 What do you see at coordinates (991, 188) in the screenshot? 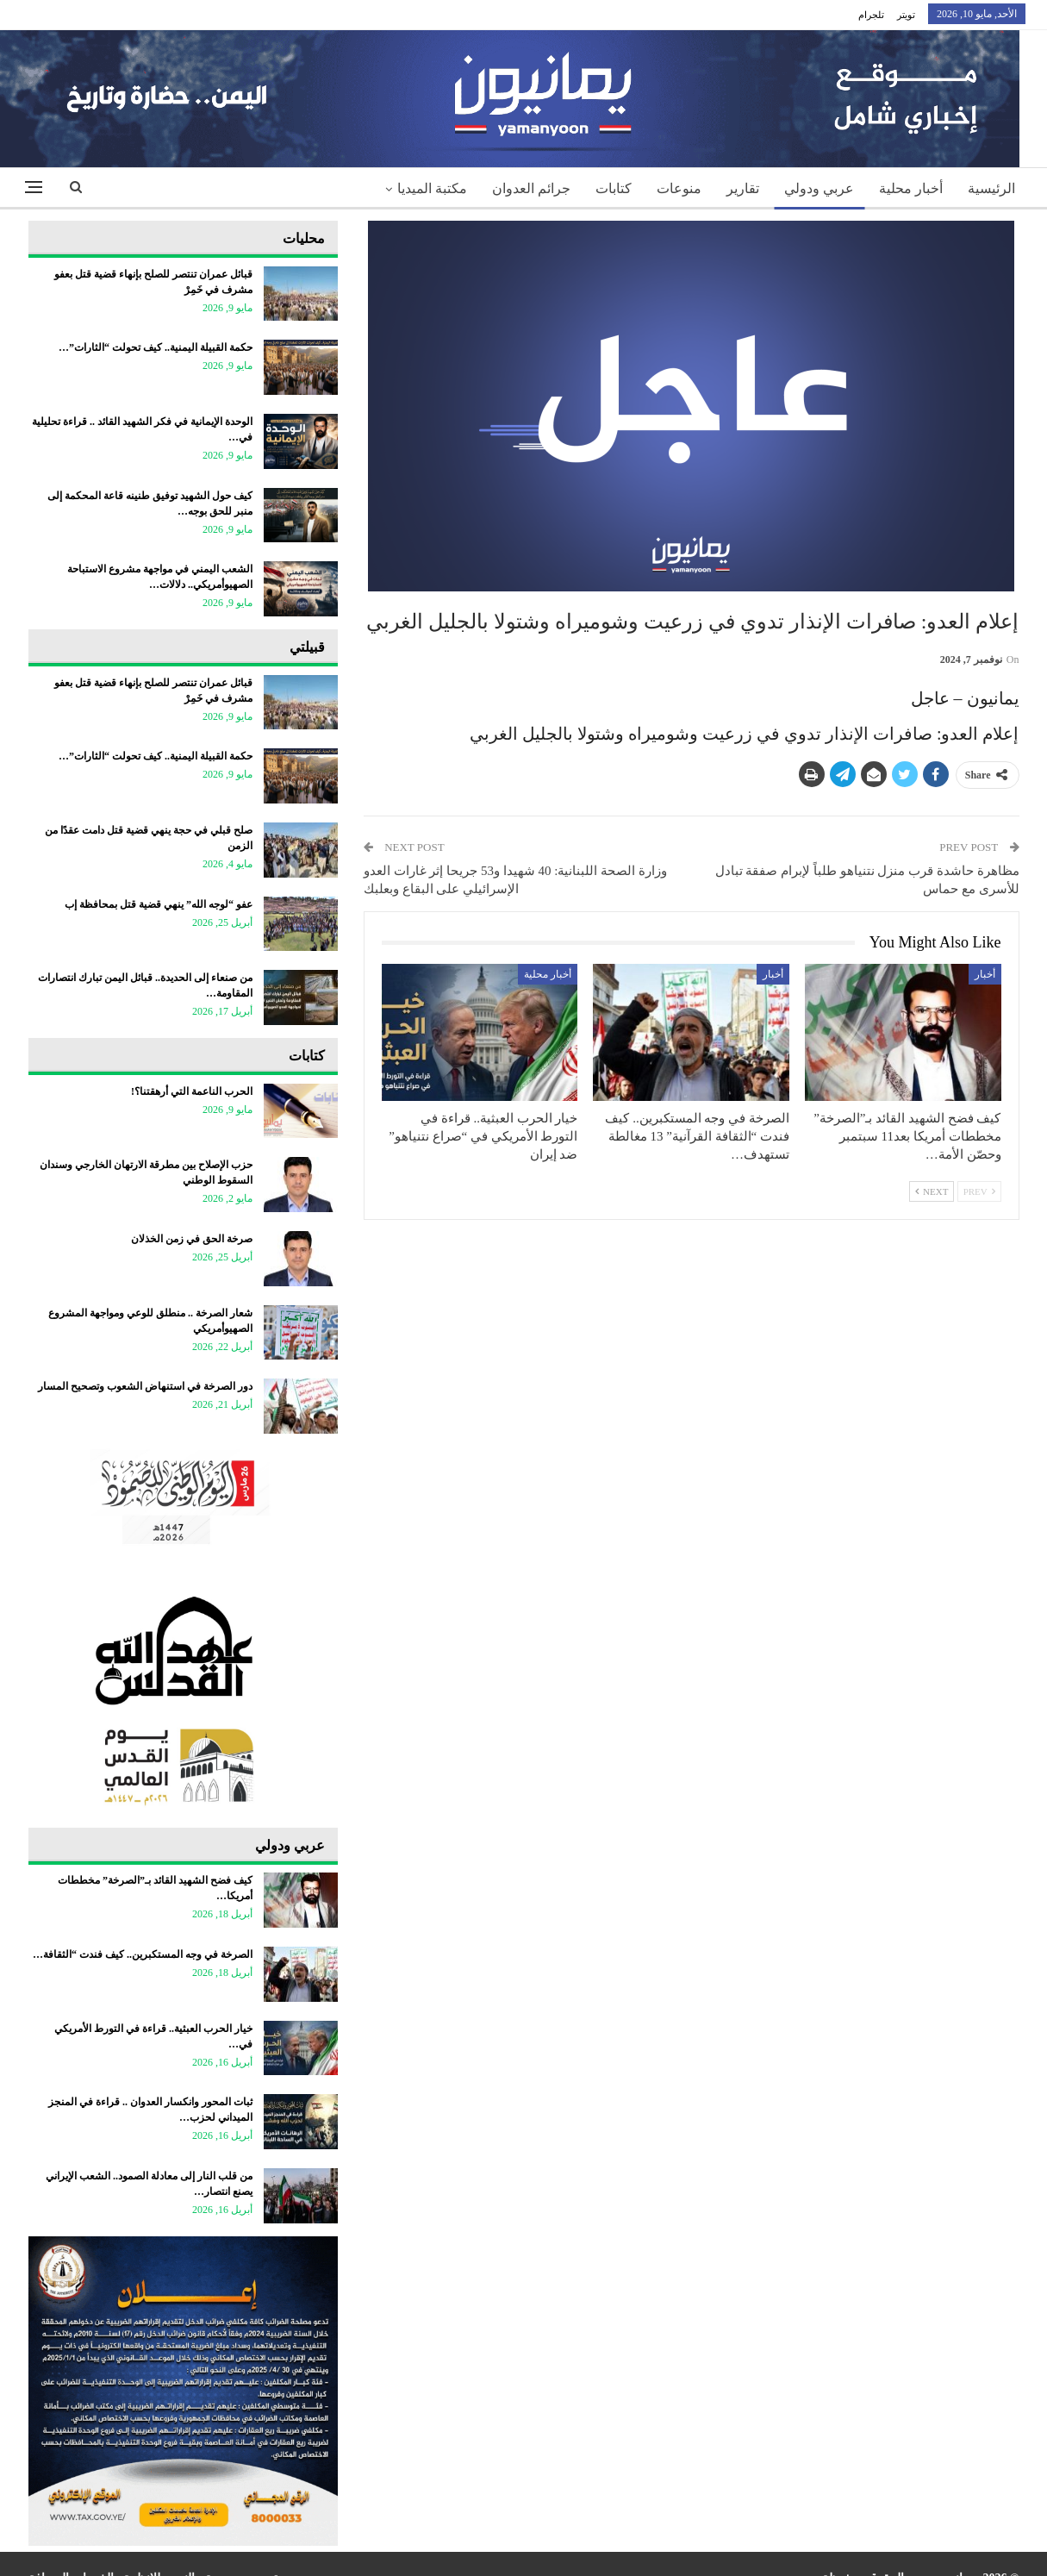
I see `الرئيسية` at bounding box center [991, 188].